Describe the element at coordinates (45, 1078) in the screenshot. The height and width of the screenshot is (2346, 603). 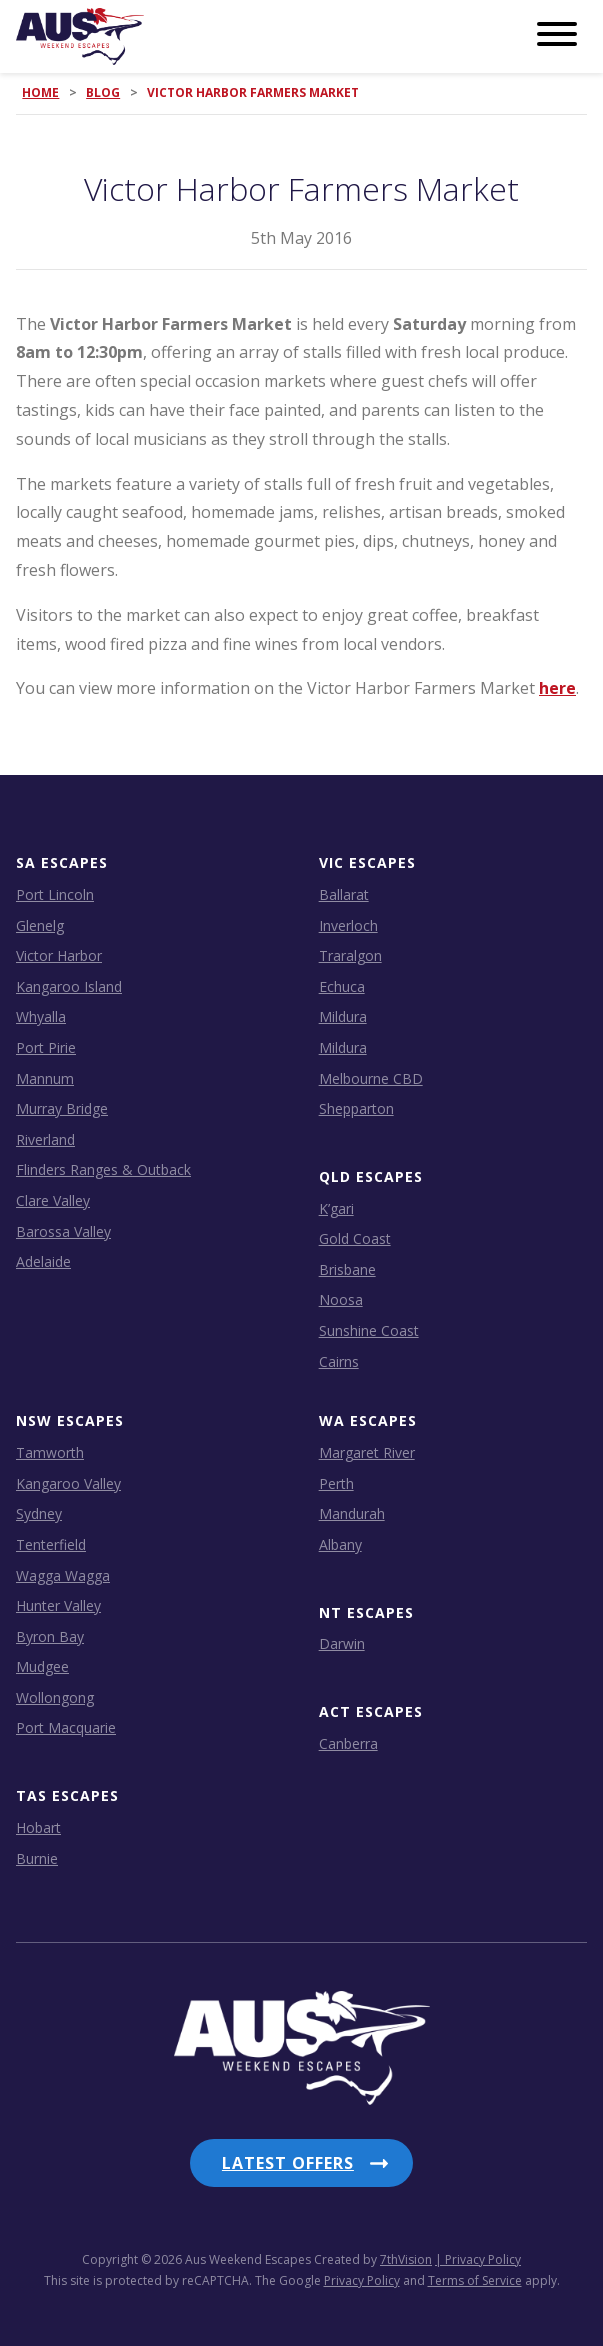
I see `Mannum` at that location.